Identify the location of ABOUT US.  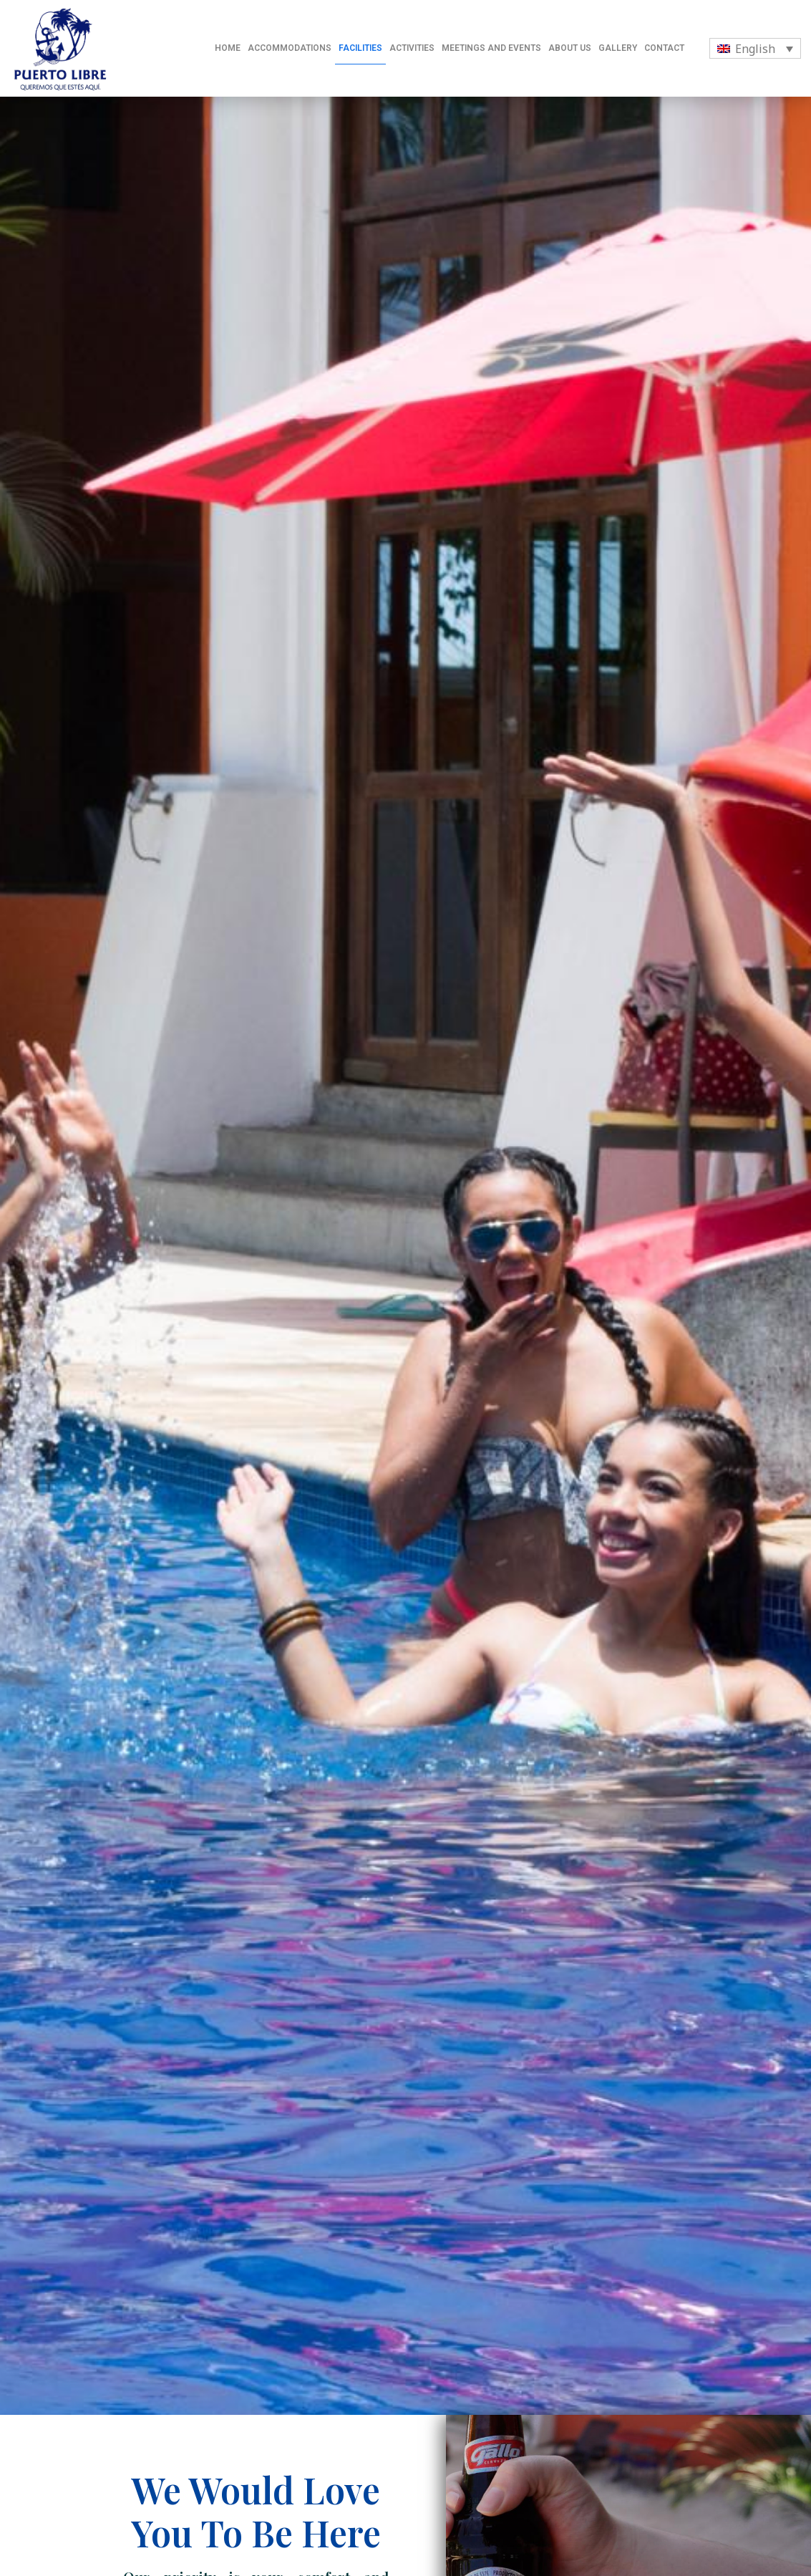
(569, 48).